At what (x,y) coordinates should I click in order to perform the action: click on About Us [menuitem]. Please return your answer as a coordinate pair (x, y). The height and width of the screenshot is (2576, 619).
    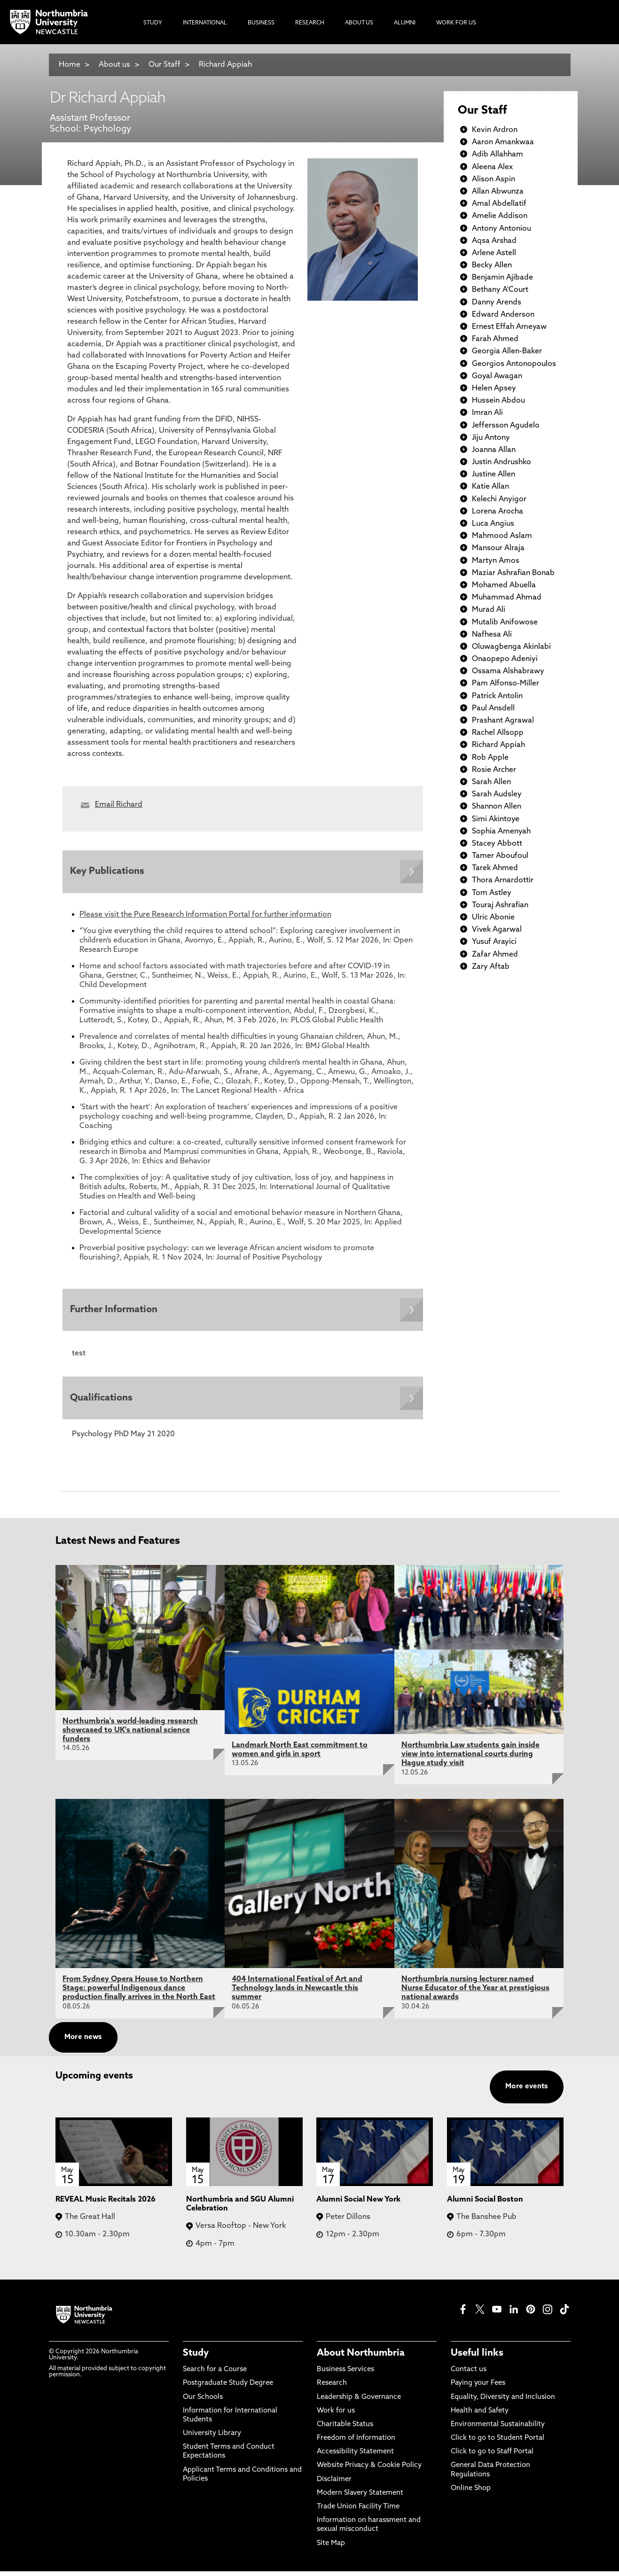
    Looking at the image, I should click on (359, 23).